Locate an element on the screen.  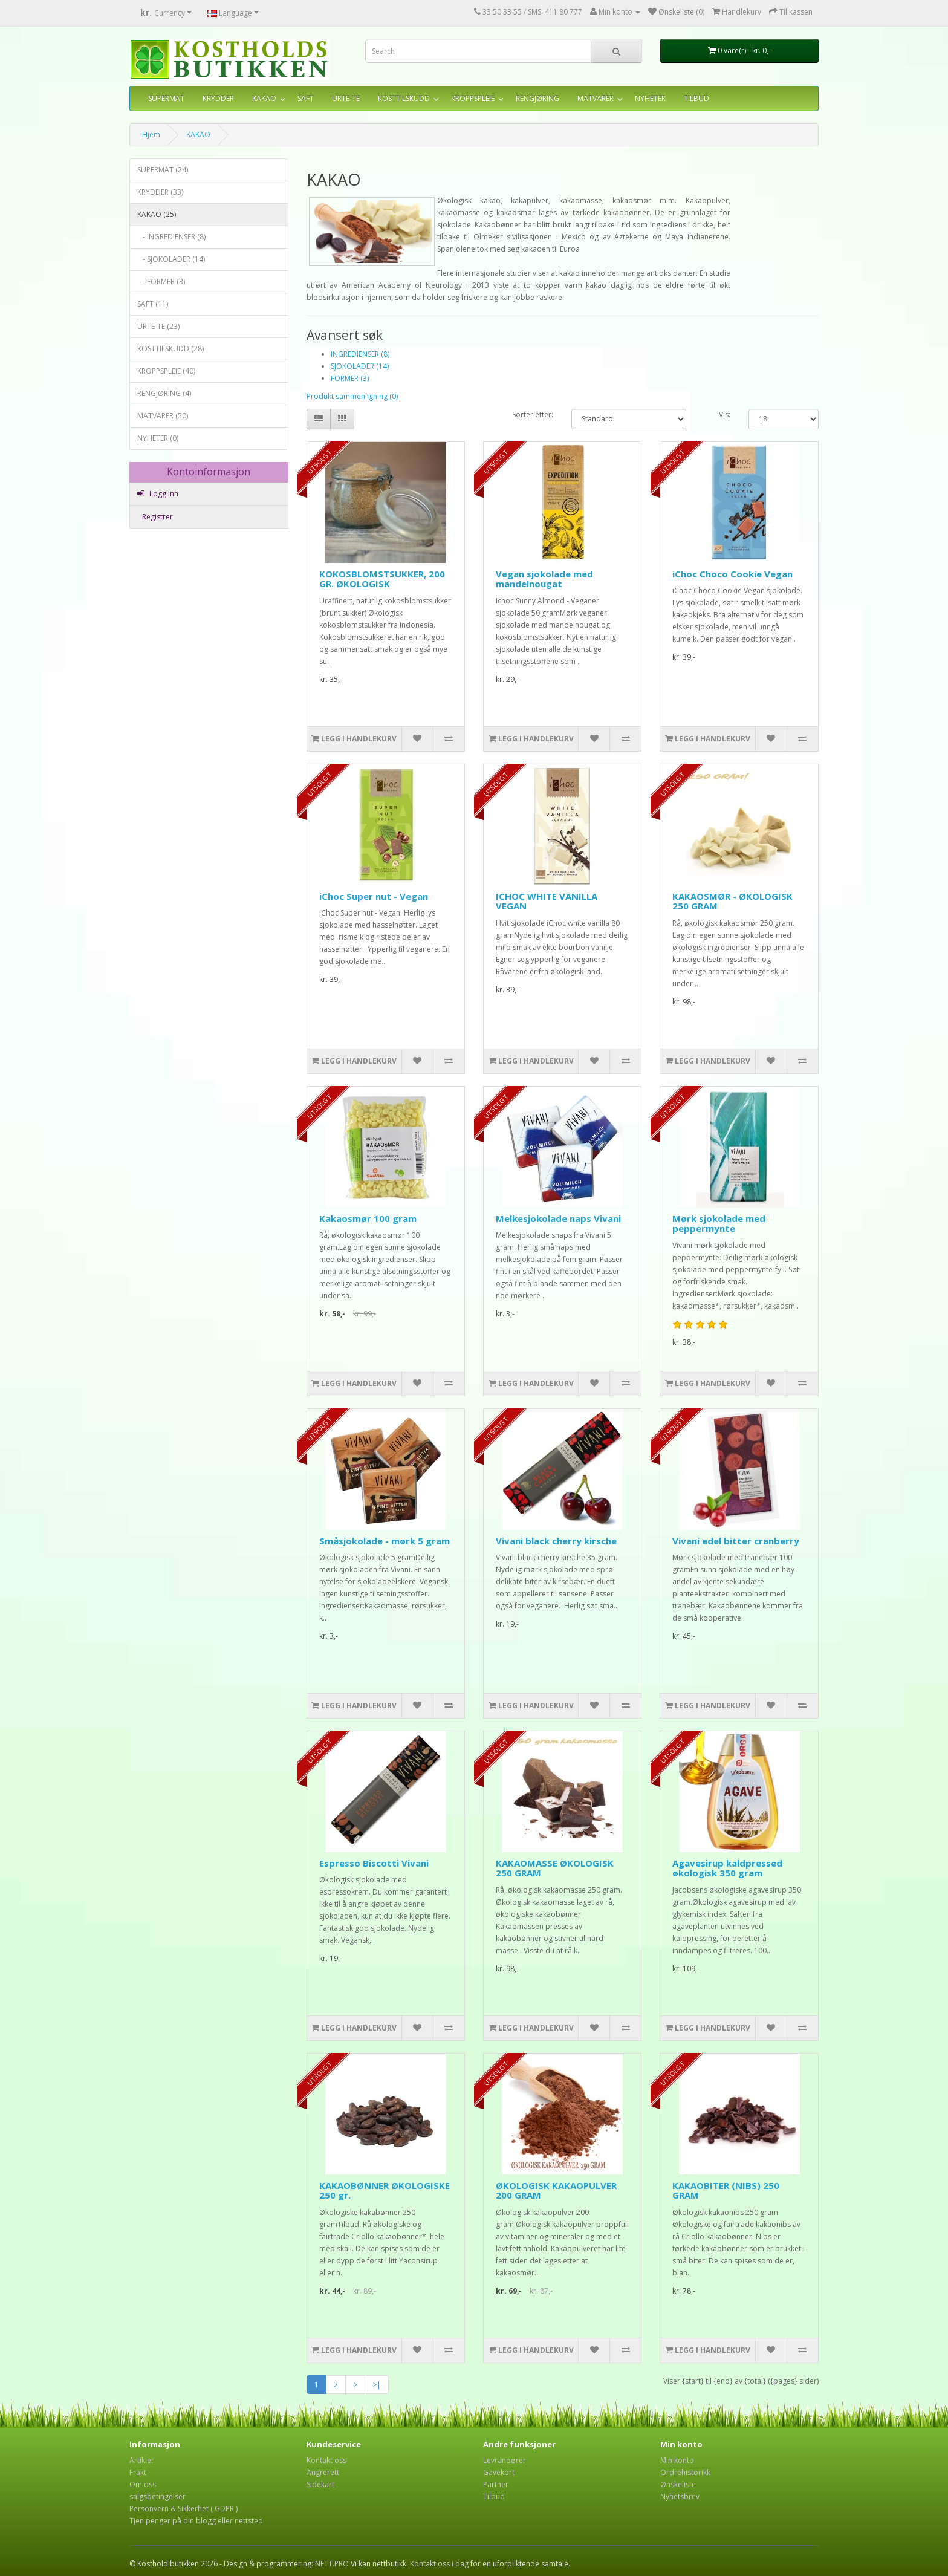
NYHETER (0) is located at coordinates (157, 438).